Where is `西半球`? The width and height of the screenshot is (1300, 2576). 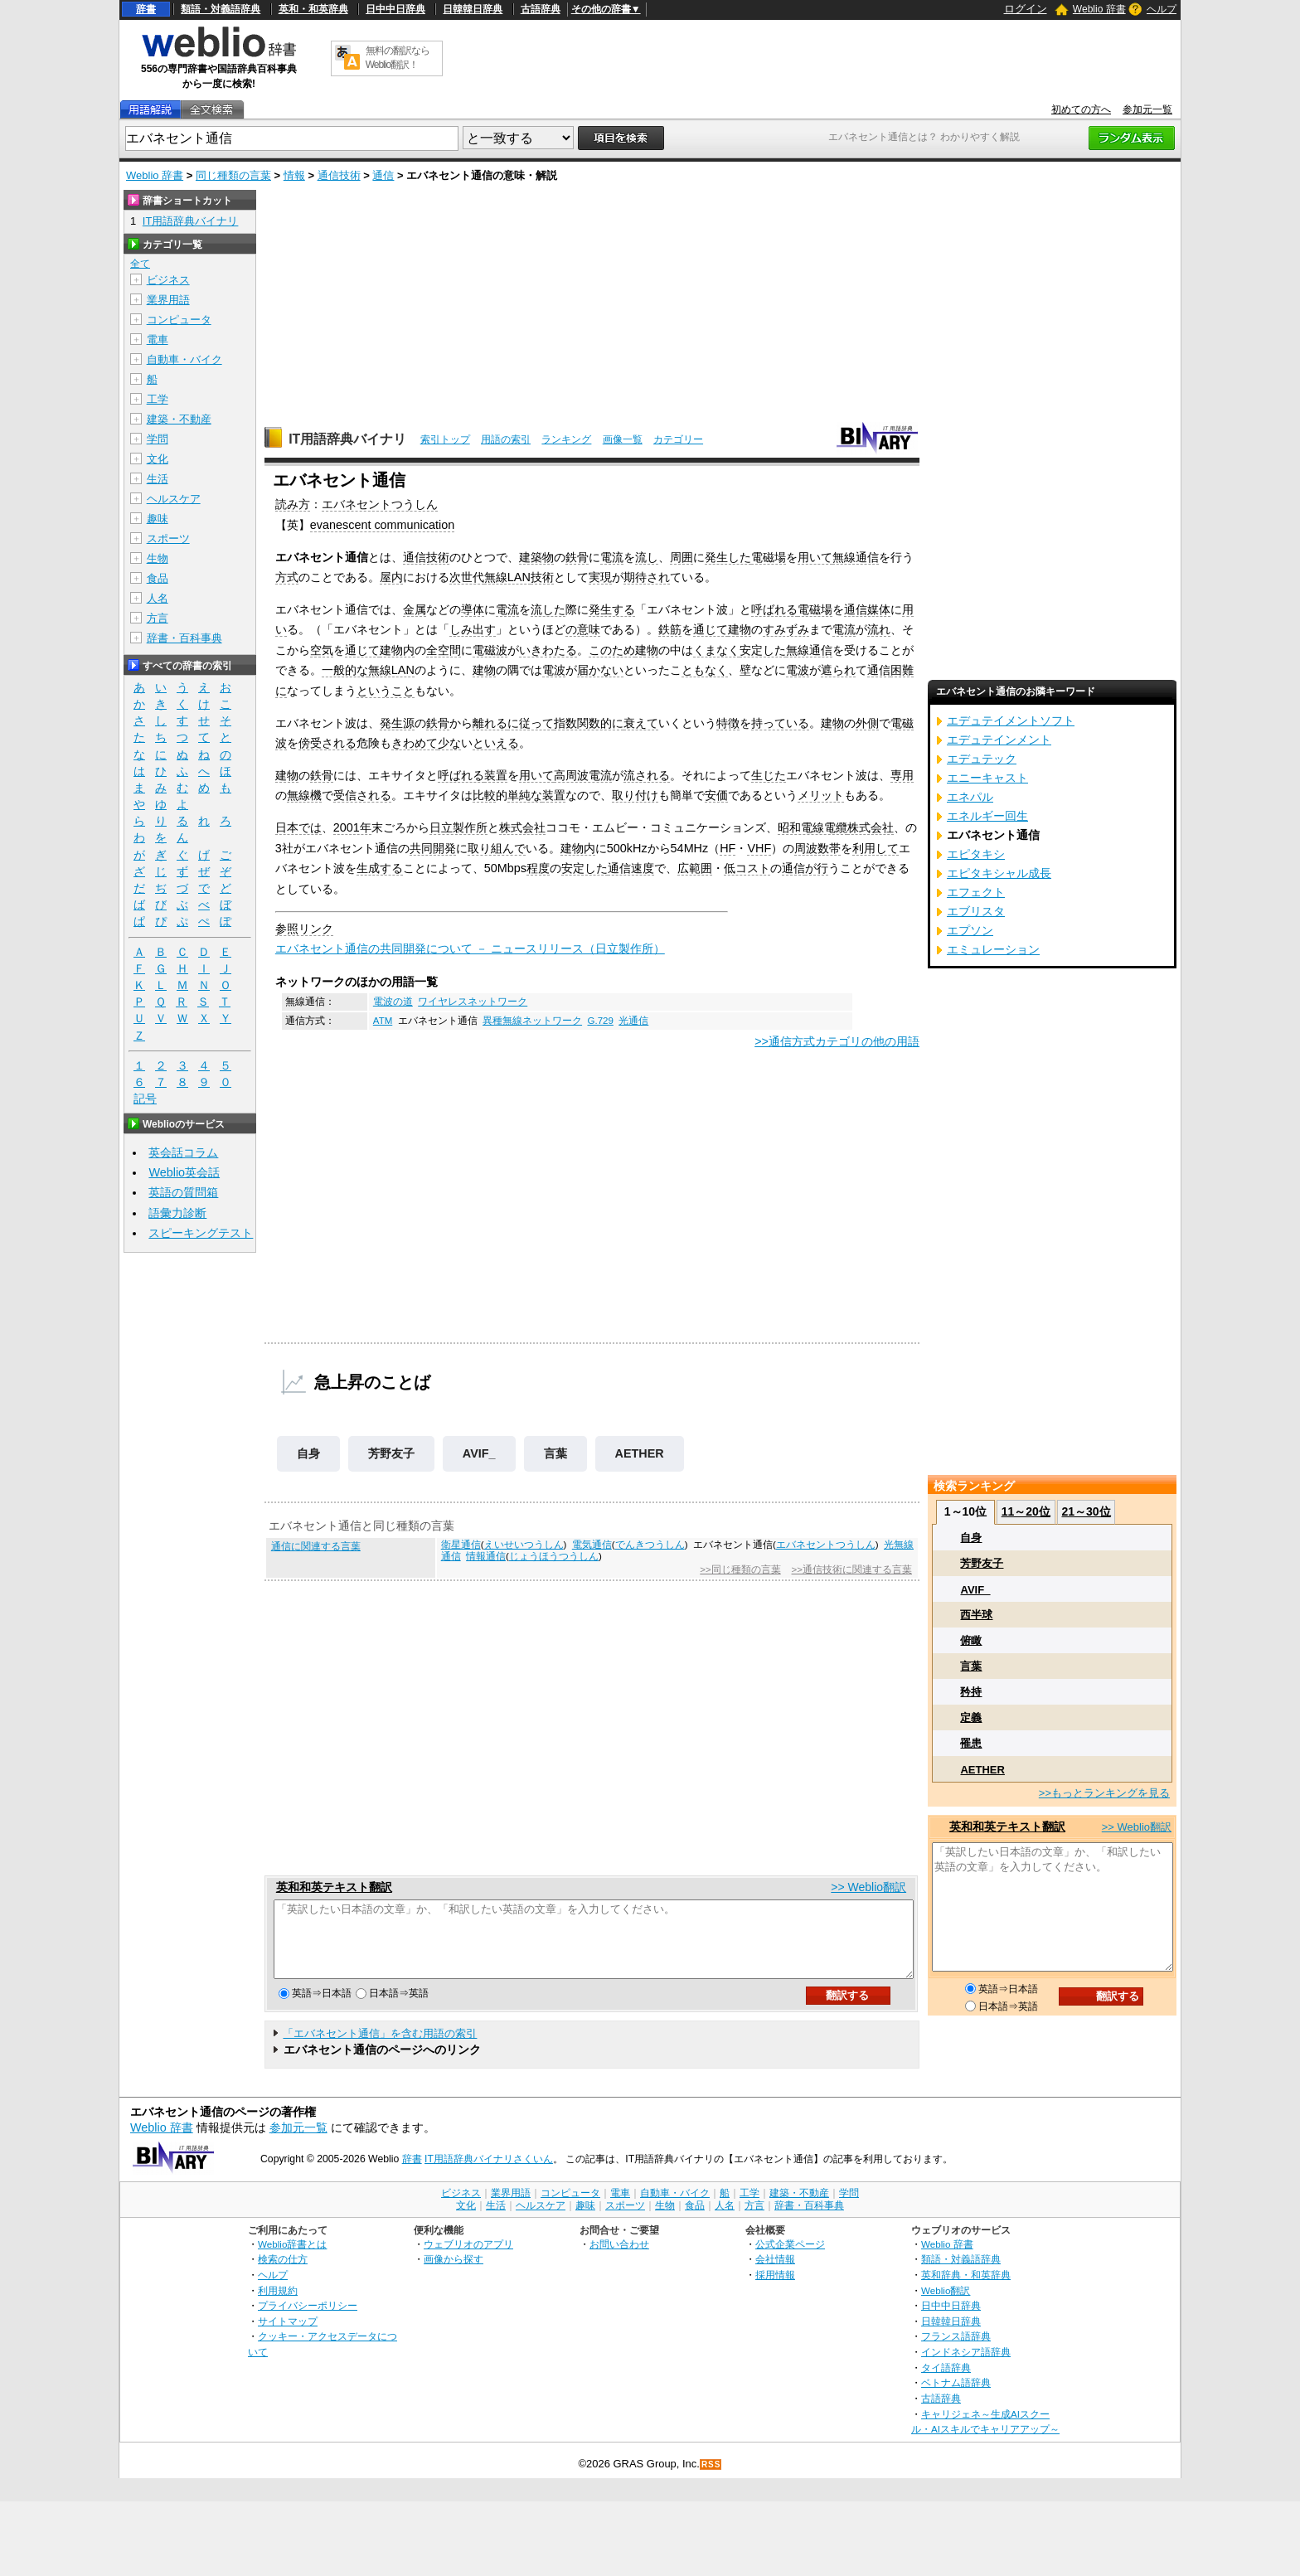 西半球 is located at coordinates (976, 1614).